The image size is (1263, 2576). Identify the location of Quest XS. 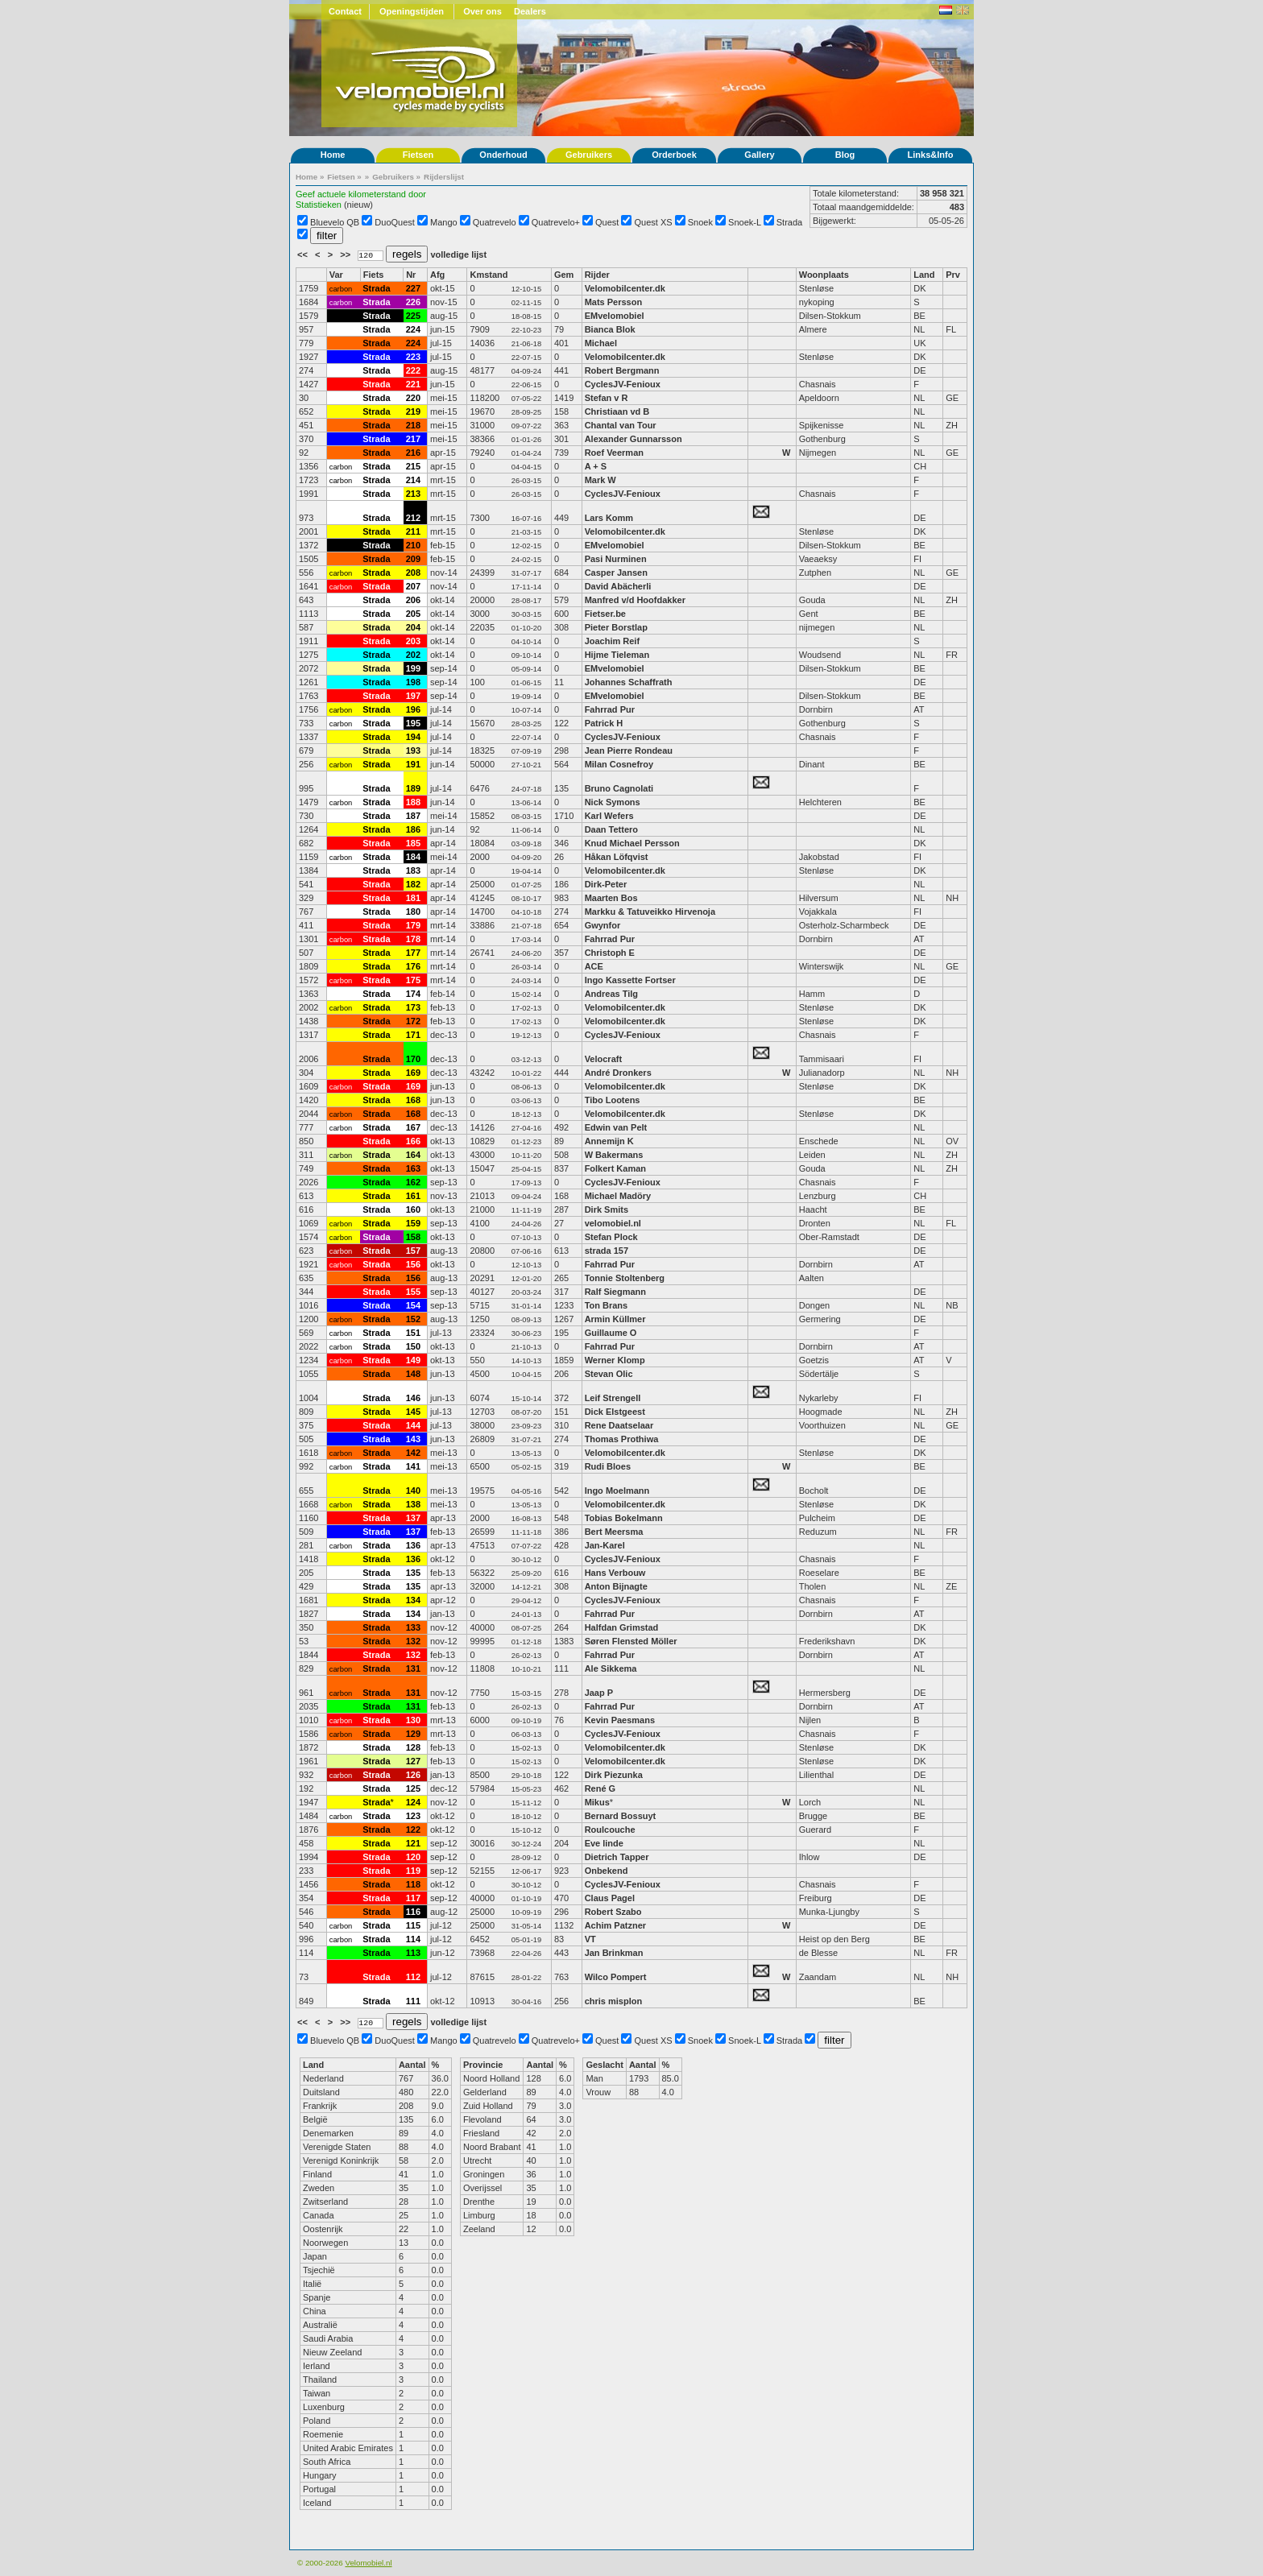
(654, 222).